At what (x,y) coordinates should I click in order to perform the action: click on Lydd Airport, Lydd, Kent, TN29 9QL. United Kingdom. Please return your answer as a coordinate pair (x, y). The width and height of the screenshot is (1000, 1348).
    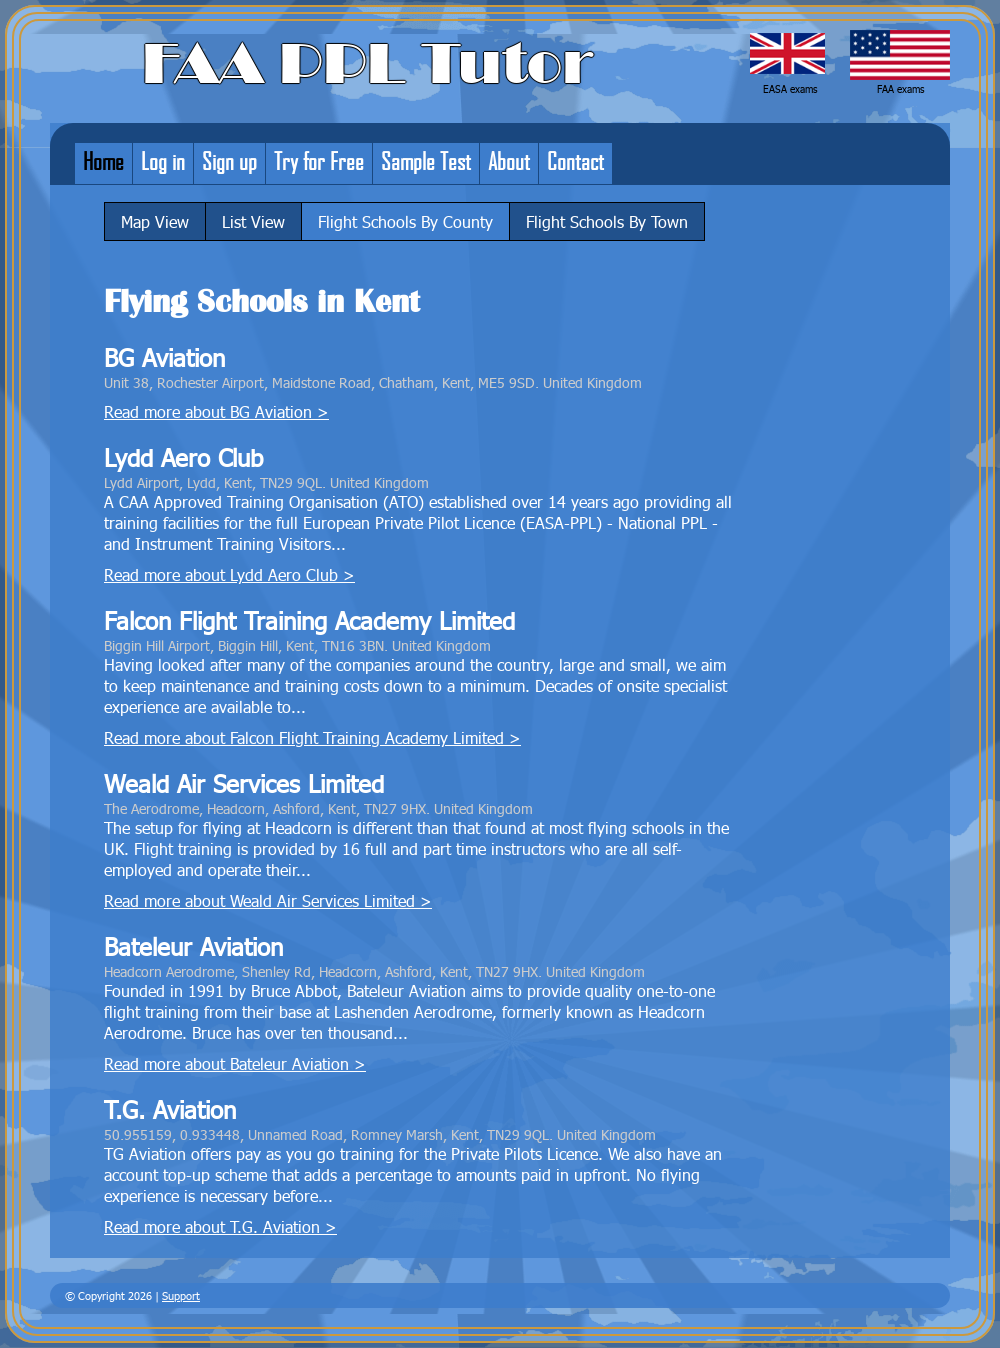
    Looking at the image, I should click on (266, 482).